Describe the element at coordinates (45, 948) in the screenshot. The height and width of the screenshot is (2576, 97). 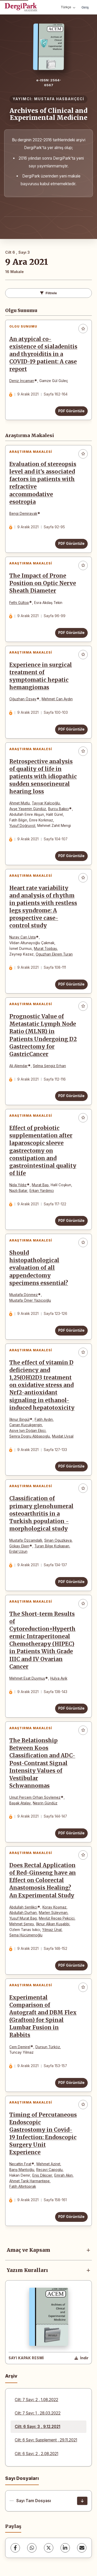
I see `Murat Topbaş` at that location.